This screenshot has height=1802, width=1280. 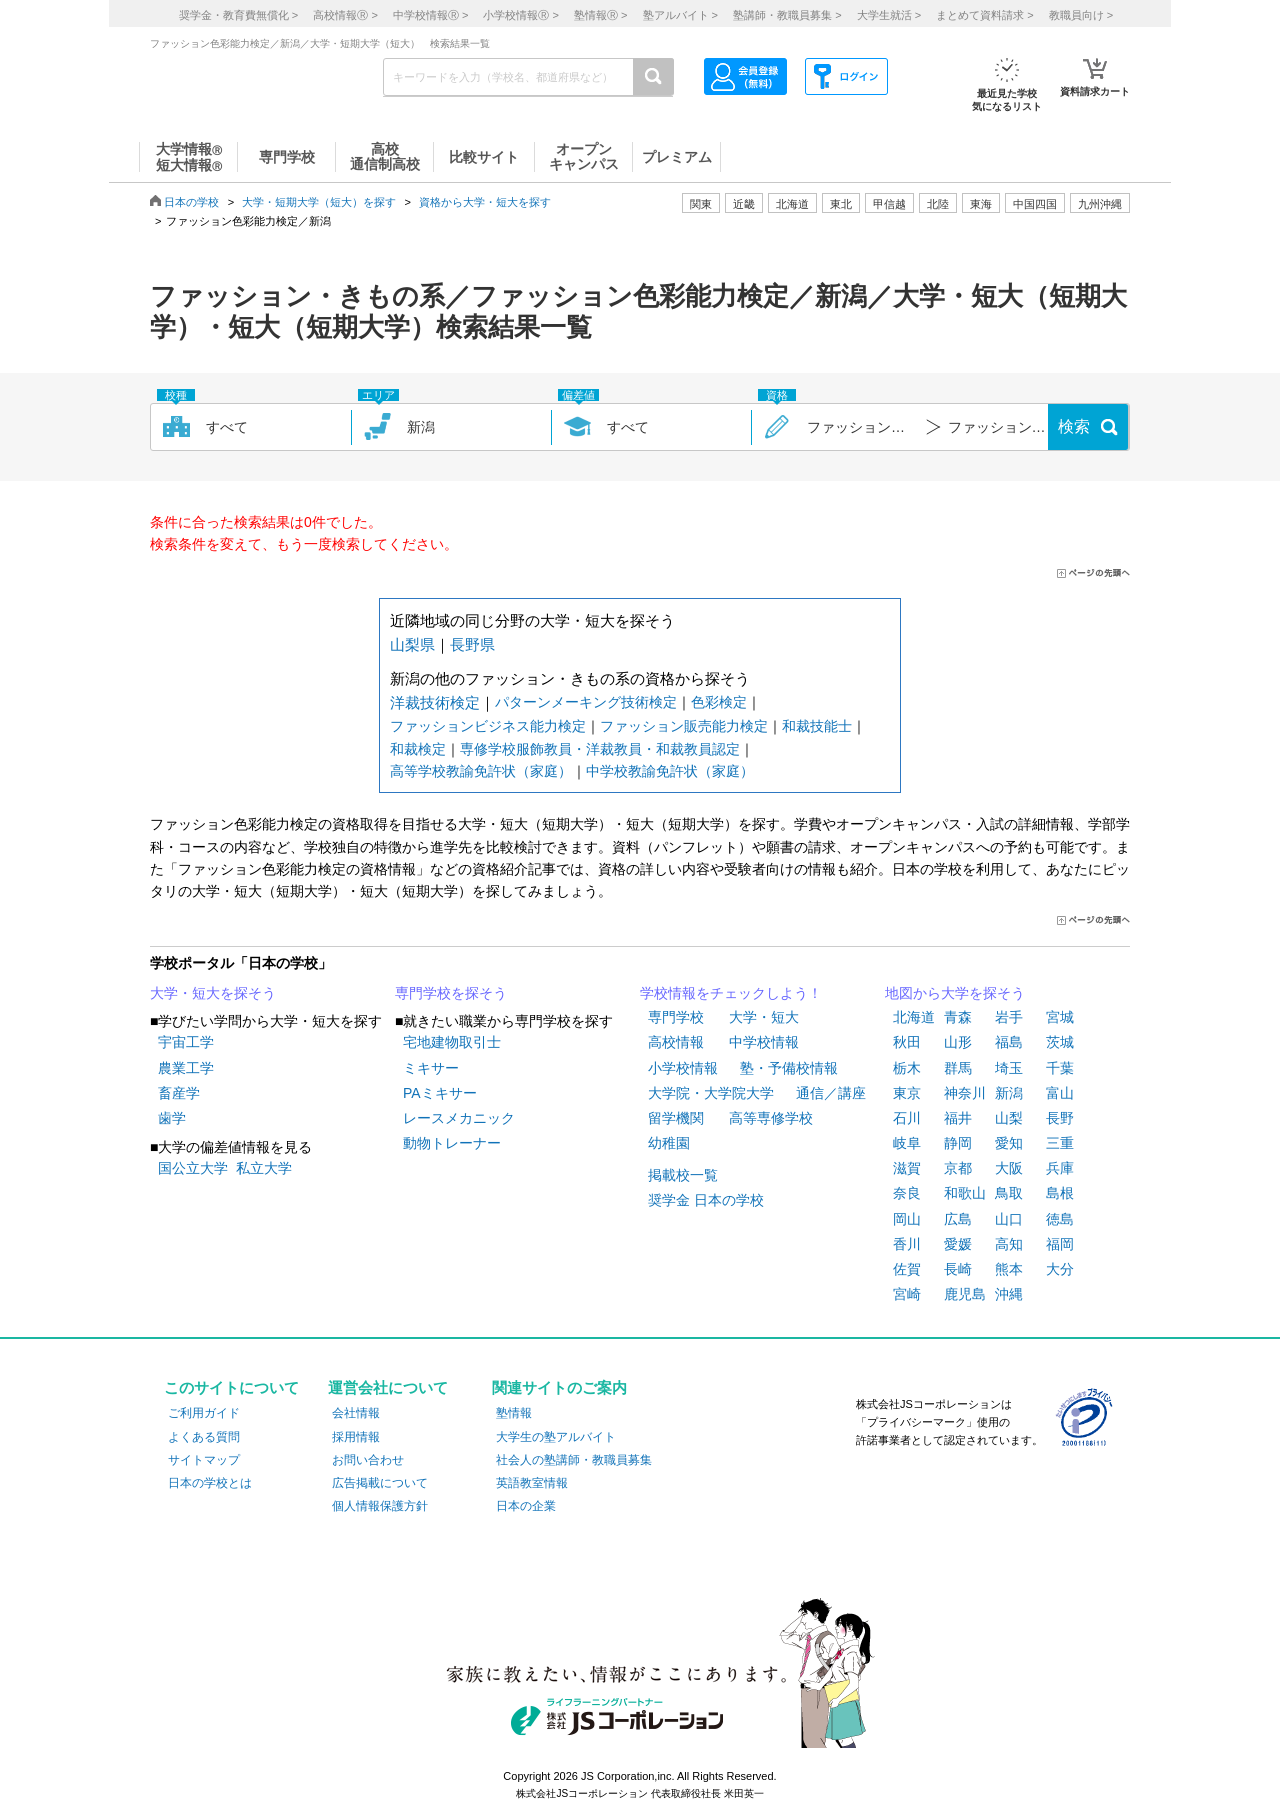 I want to click on 兵庫, so click(x=1060, y=1168).